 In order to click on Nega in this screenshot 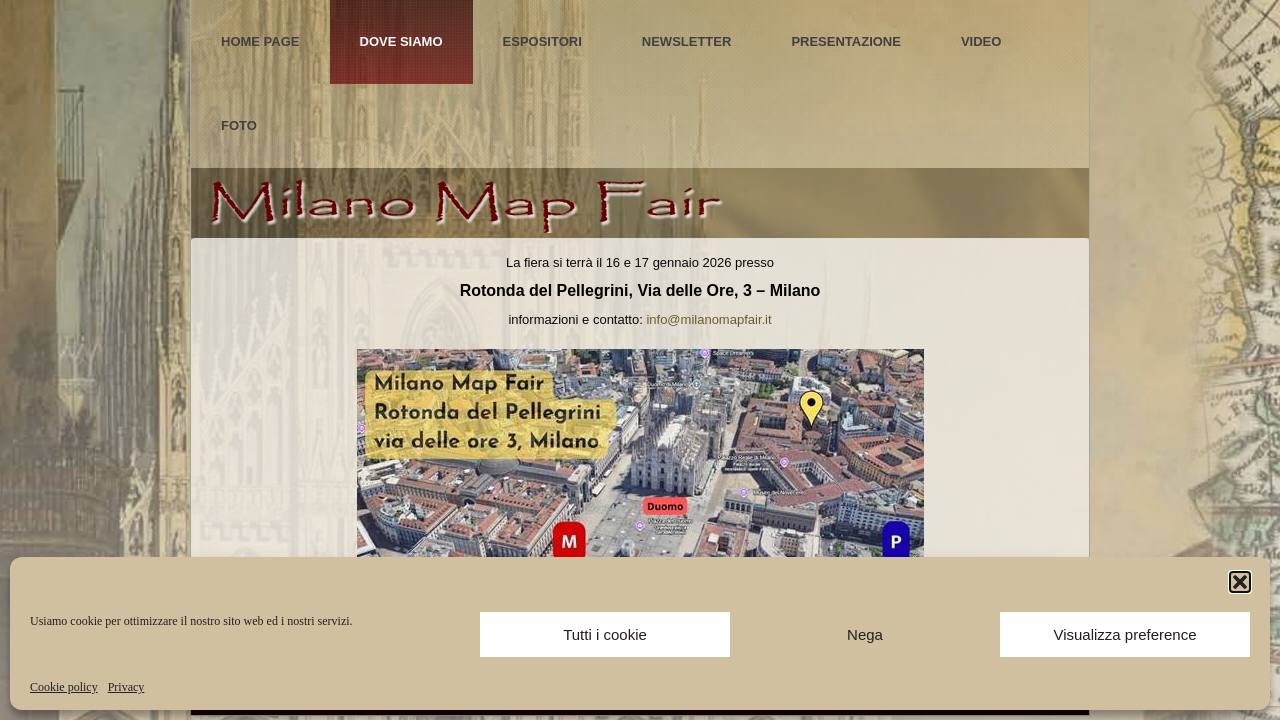, I will do `click(865, 634)`.